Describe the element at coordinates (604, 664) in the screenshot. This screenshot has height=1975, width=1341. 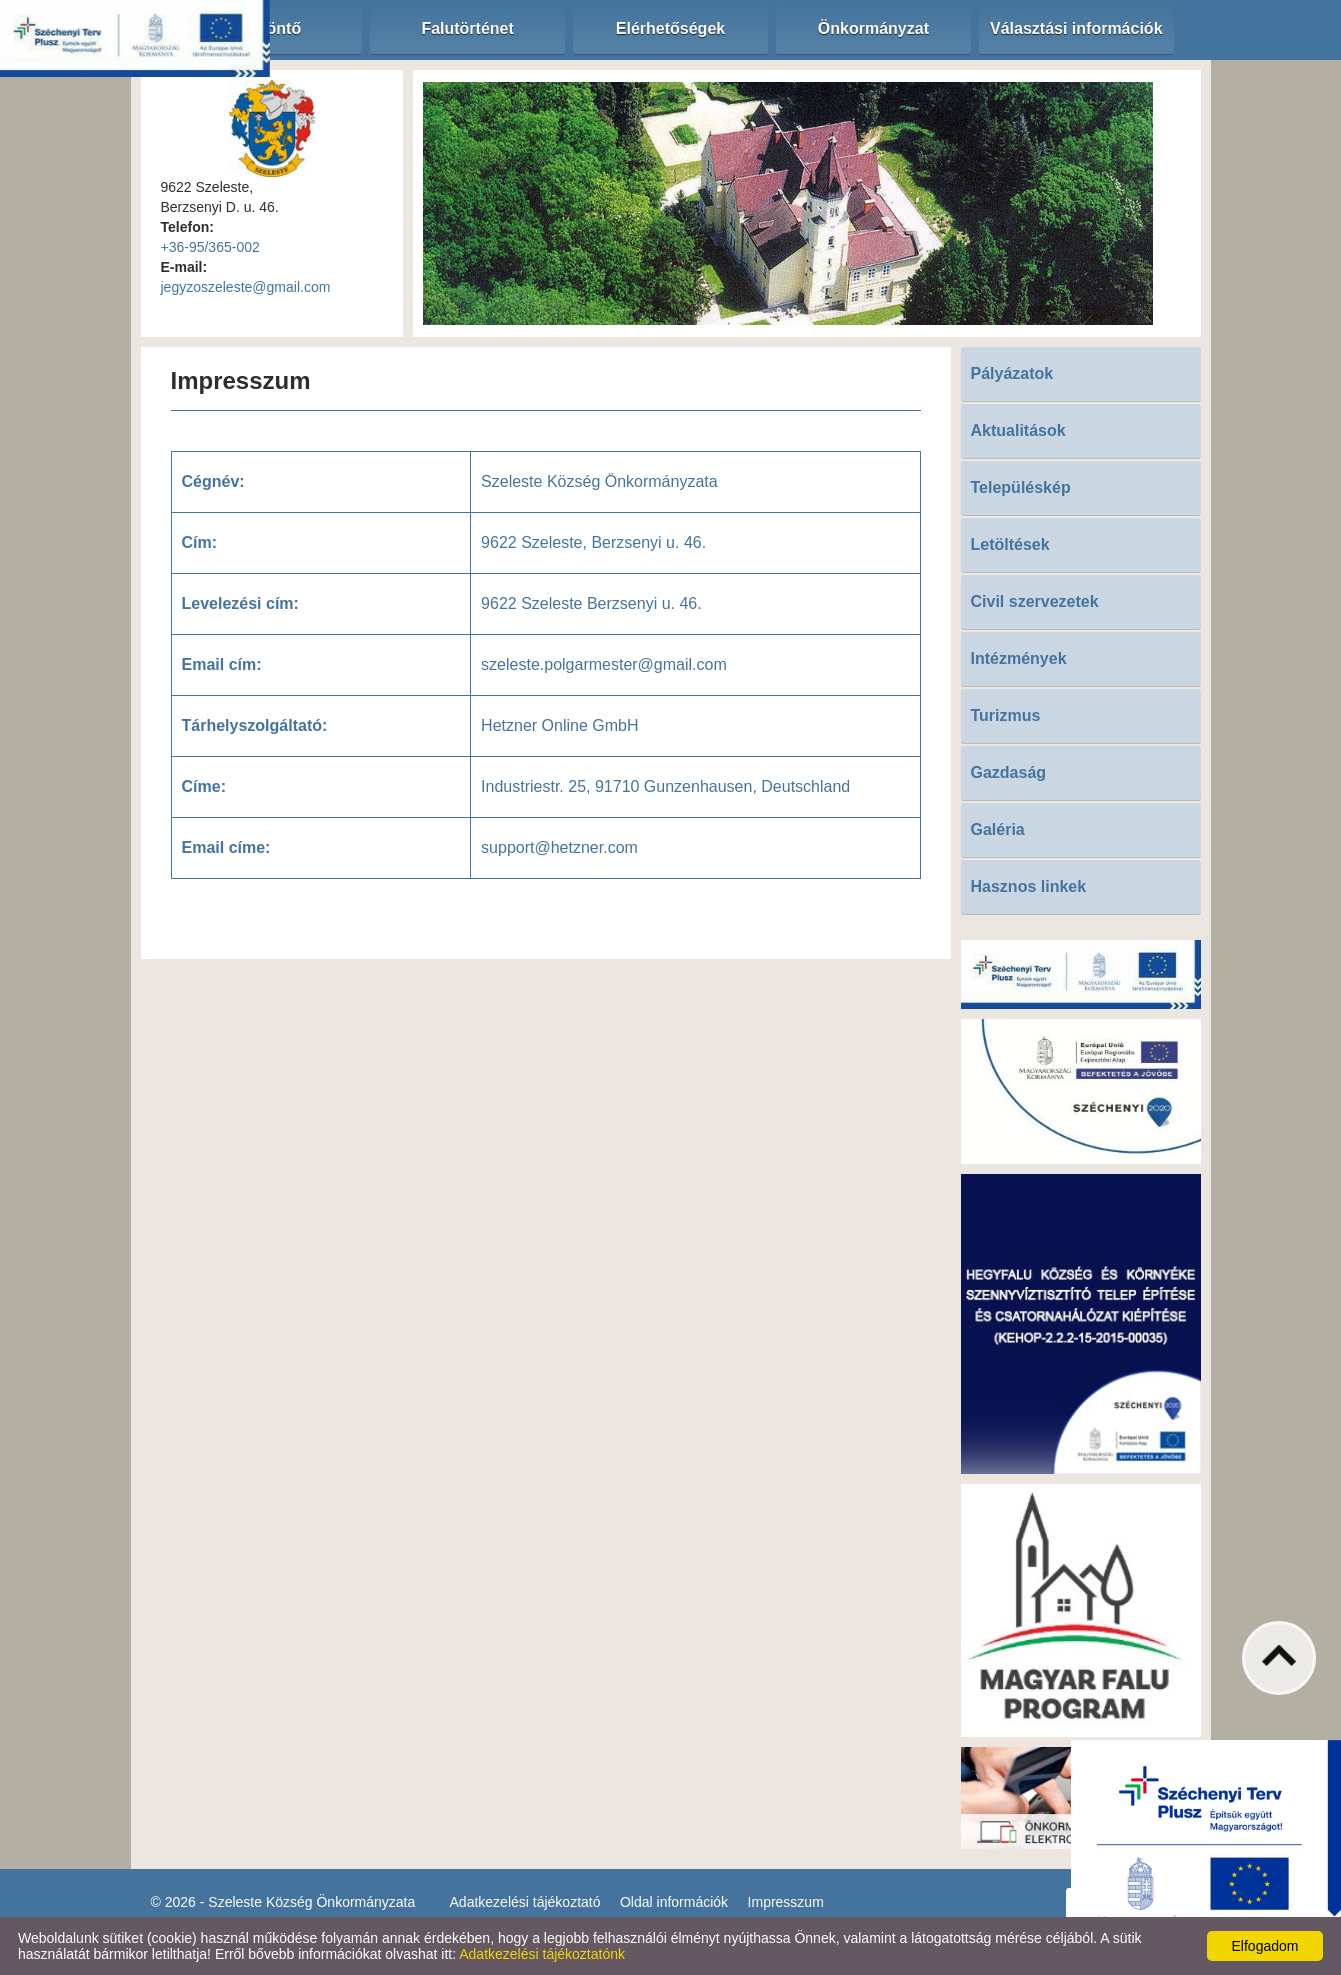
I see `szeleste.polgarmester@gmail.com` at that location.